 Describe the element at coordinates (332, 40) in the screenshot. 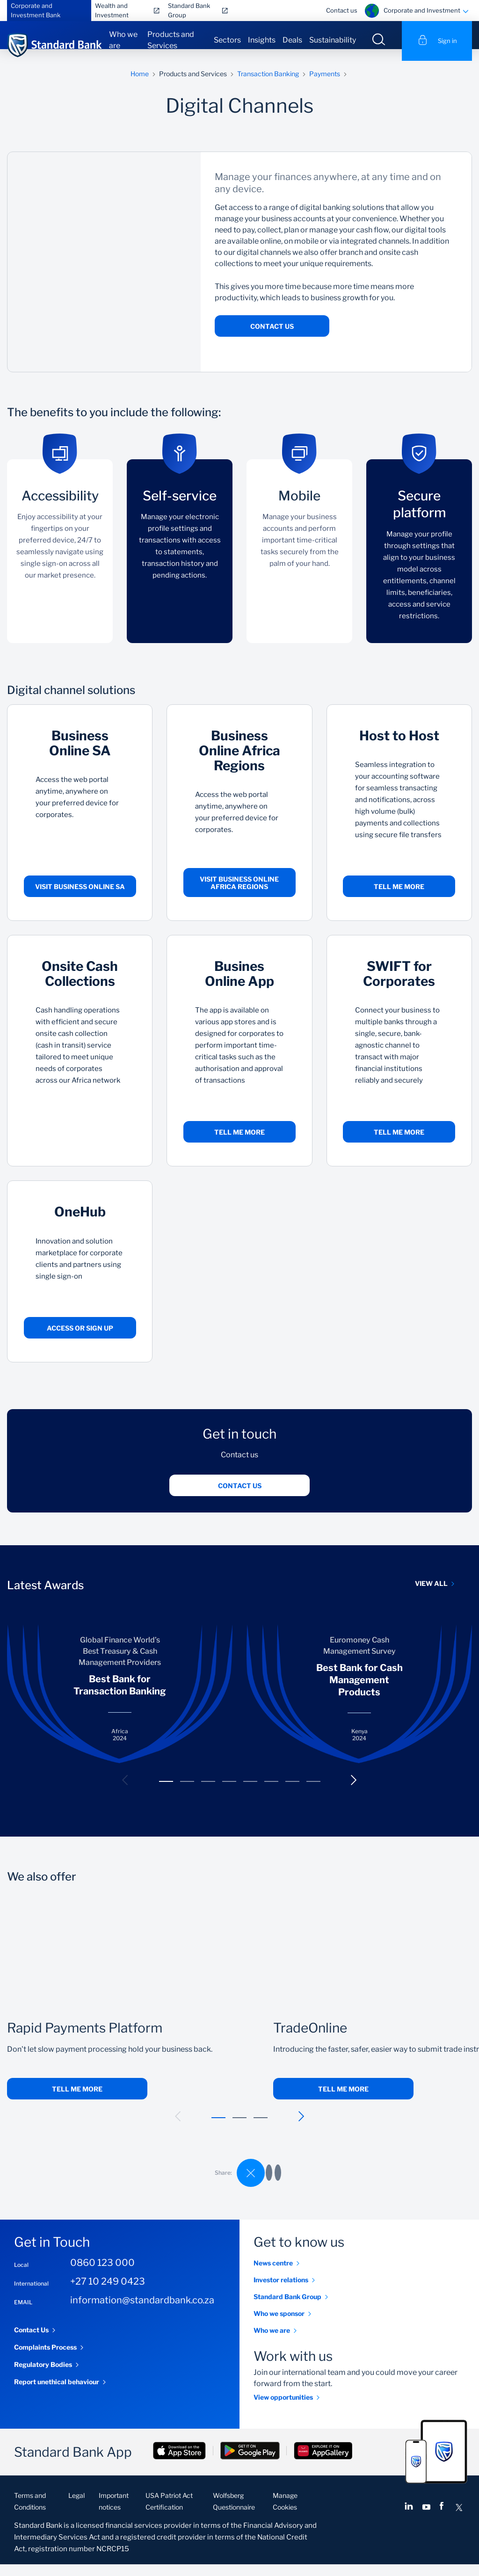

I see `Sustainability` at that location.